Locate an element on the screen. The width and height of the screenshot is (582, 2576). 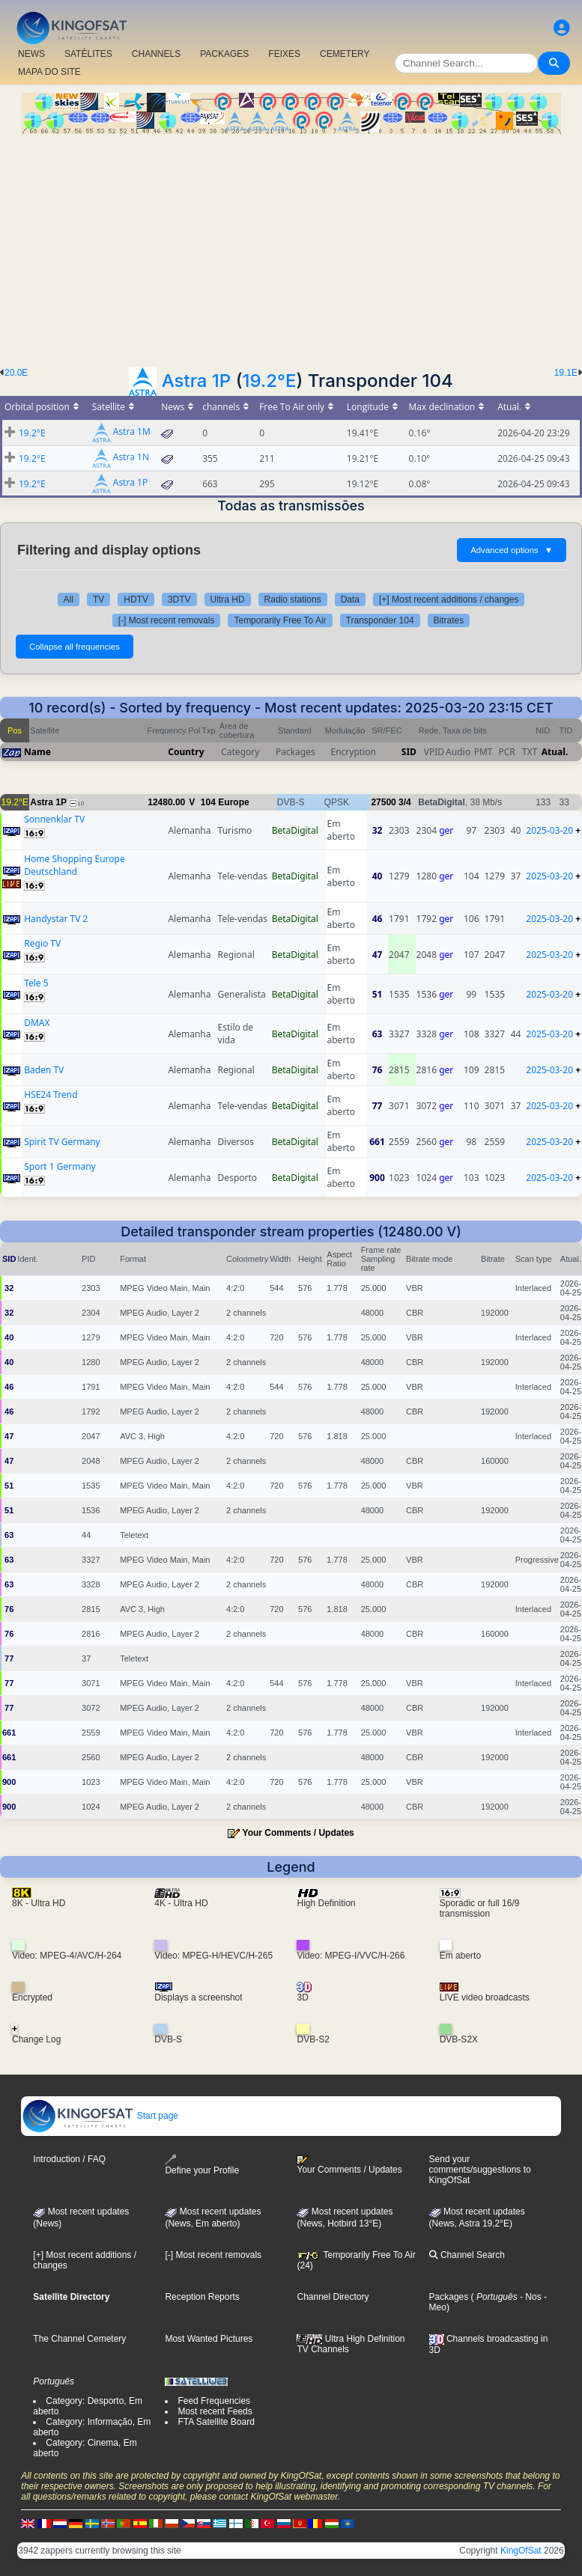
Packages is located at coordinates (449, 2297).